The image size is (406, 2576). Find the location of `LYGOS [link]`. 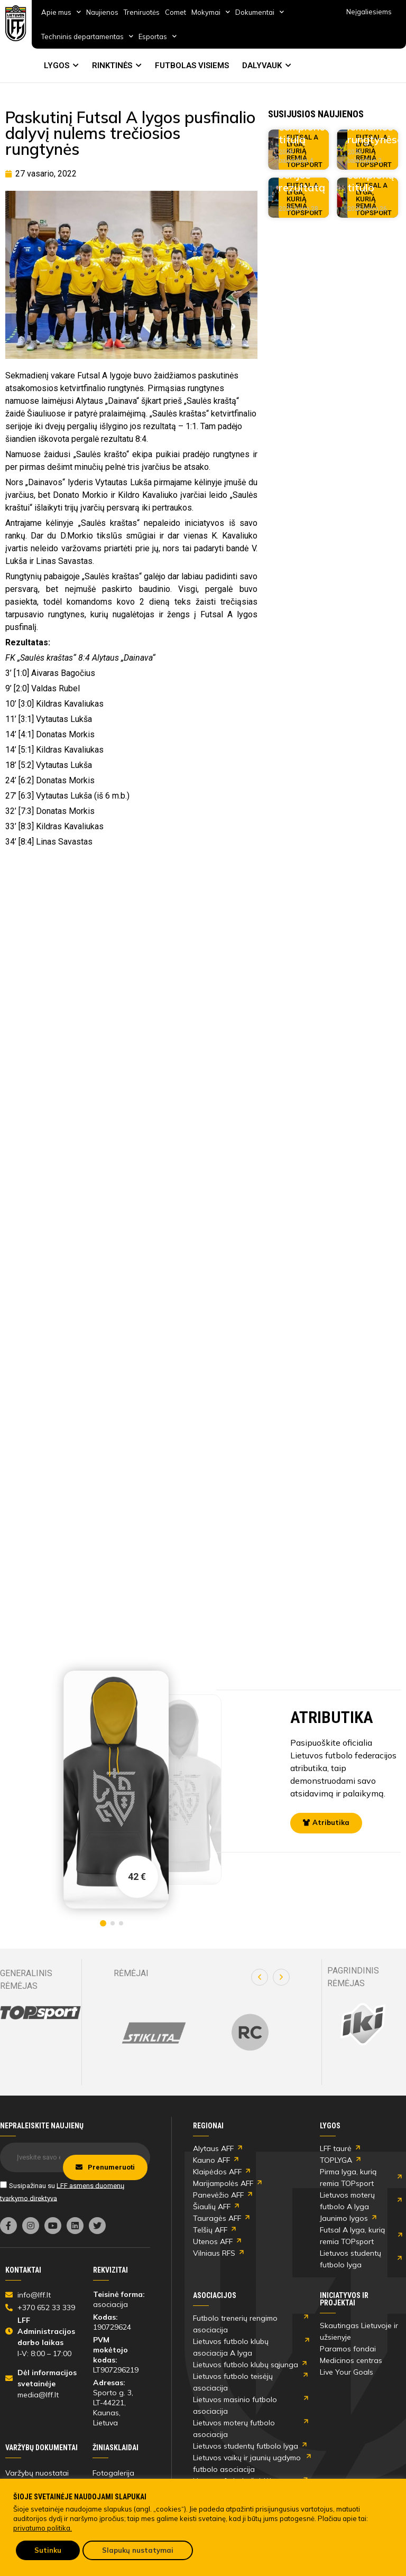

LYGOS [link] is located at coordinates (56, 65).